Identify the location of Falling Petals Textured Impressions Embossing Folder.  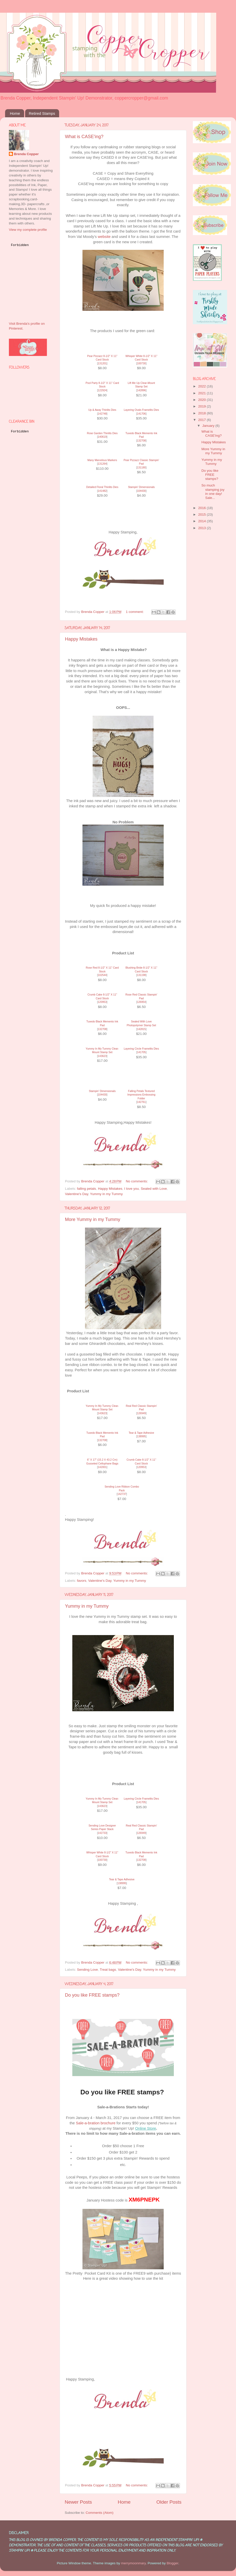
(141, 1095).